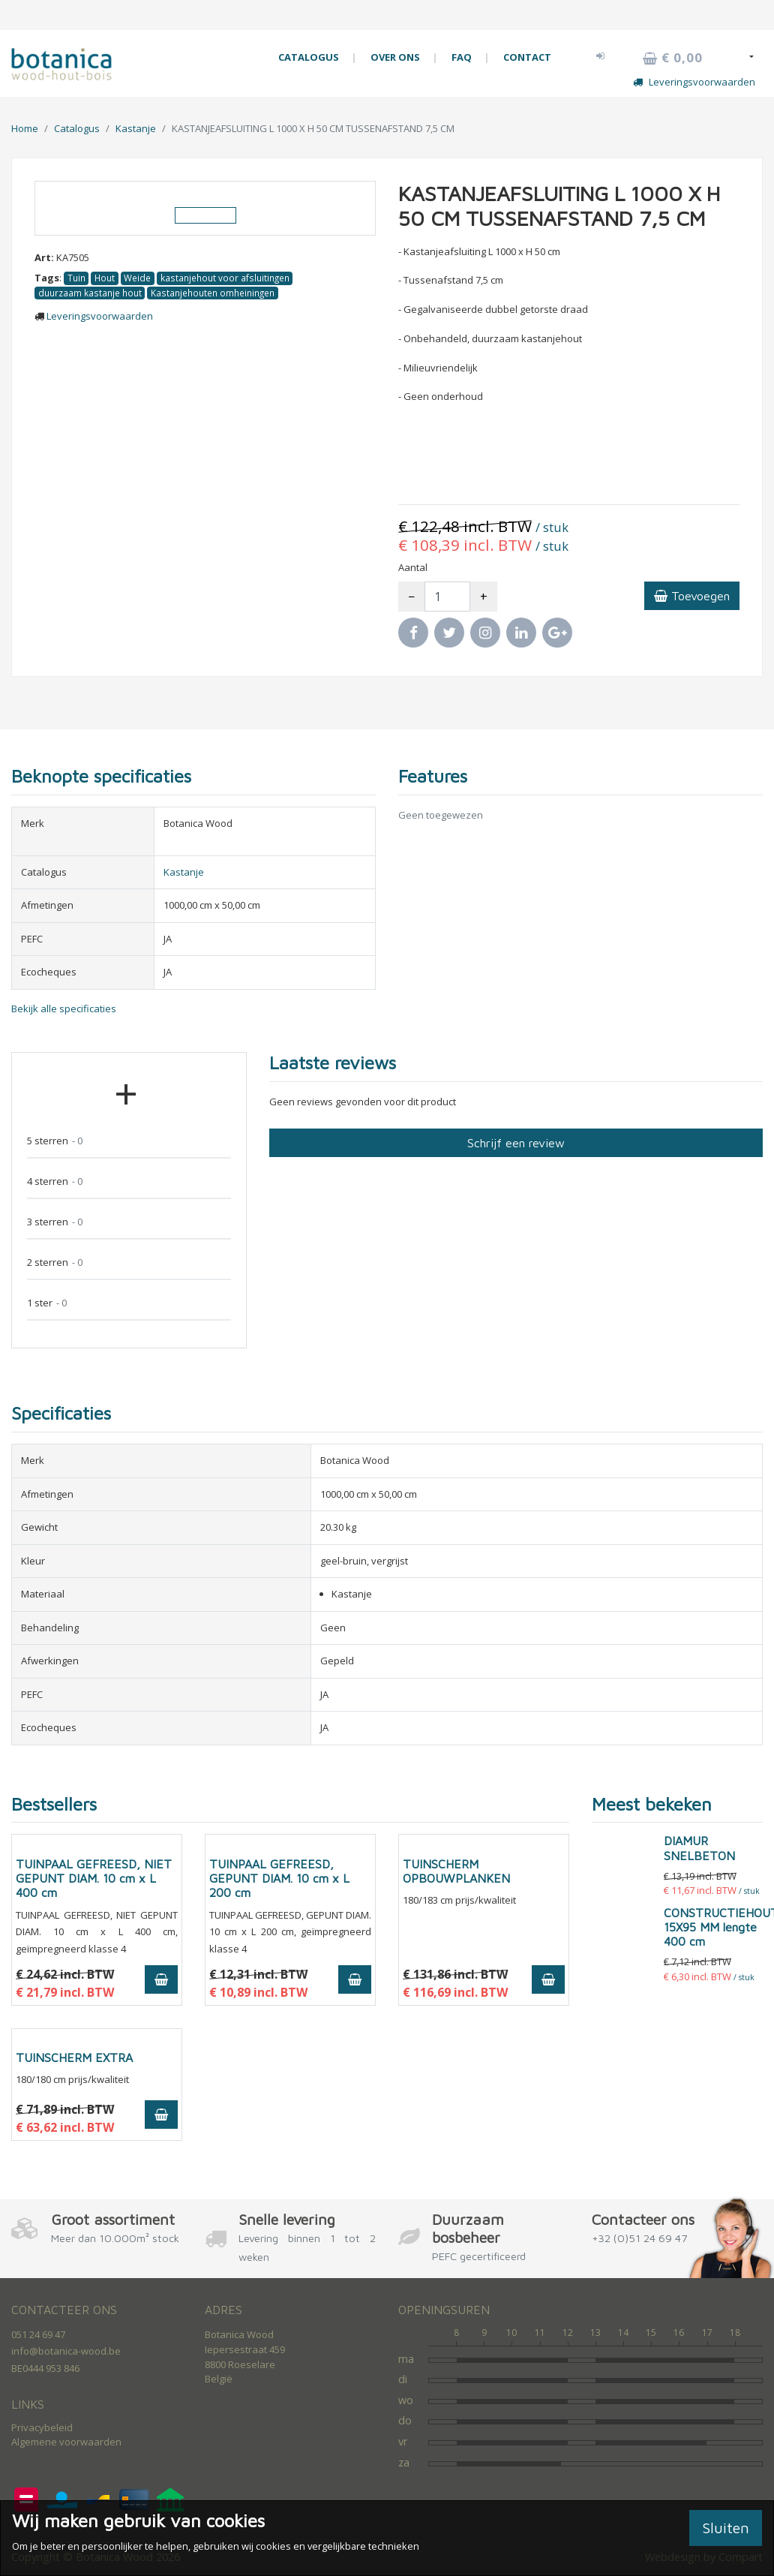 This screenshot has height=2576, width=774. What do you see at coordinates (47, 1303) in the screenshot?
I see `1 ster` at bounding box center [47, 1303].